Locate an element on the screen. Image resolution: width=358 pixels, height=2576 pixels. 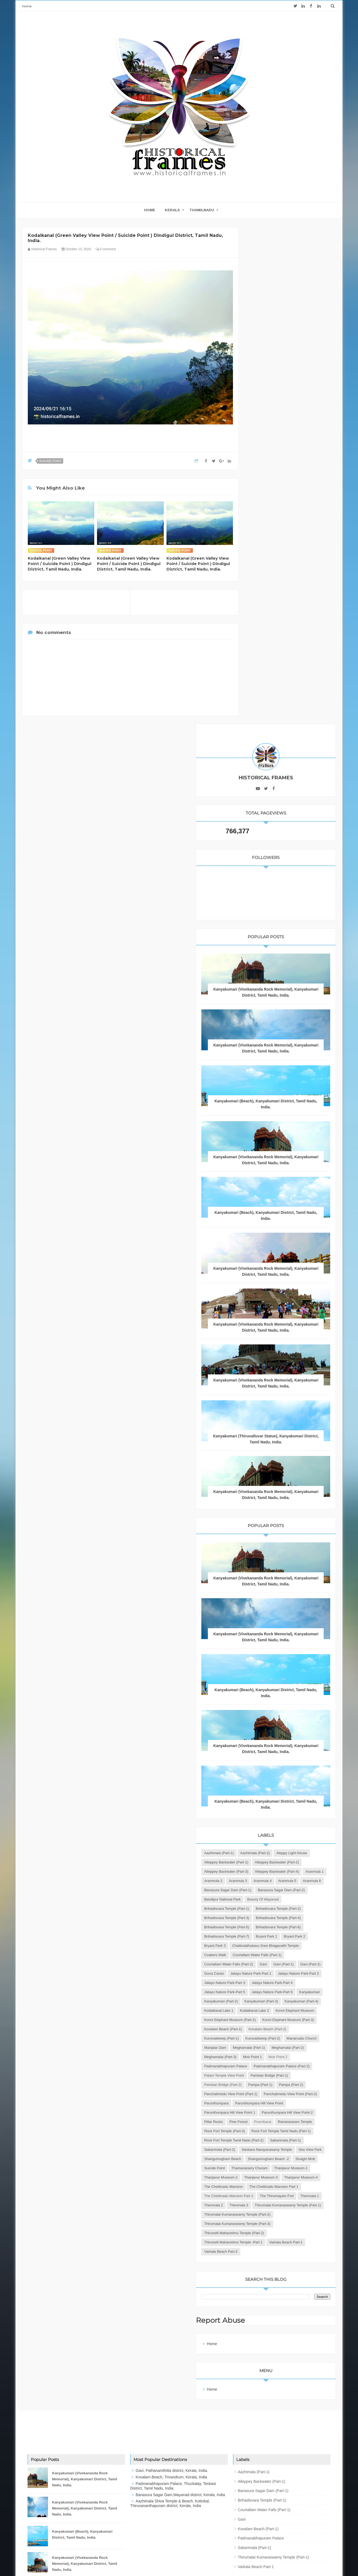
Courtallam Water Falls (Part-1) is located at coordinates (277, 1623).